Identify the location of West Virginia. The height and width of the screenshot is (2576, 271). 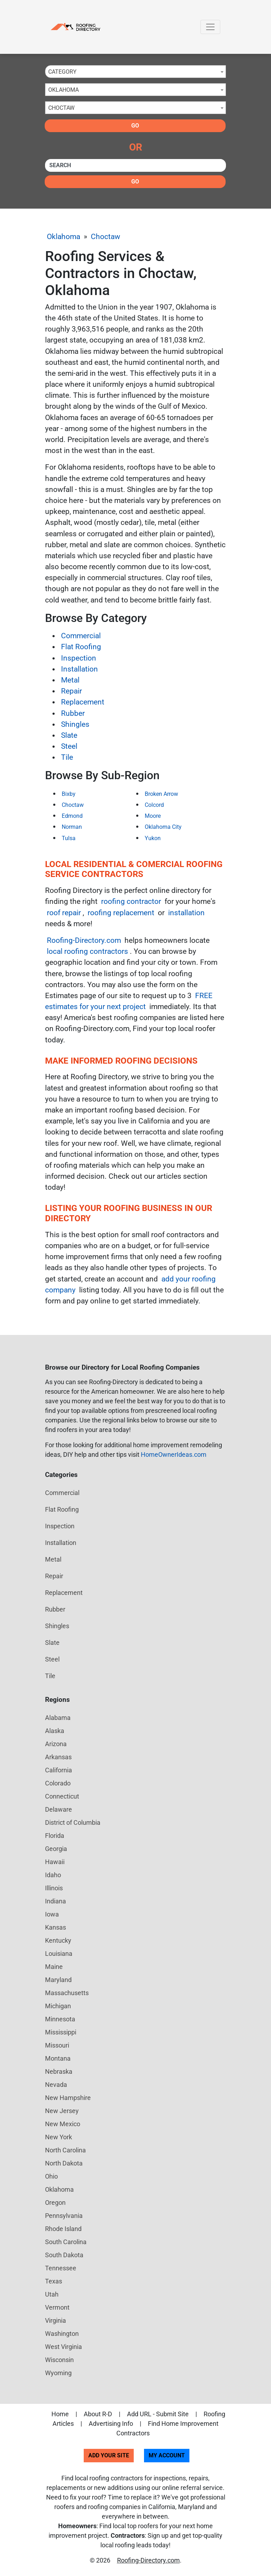
(63, 2346).